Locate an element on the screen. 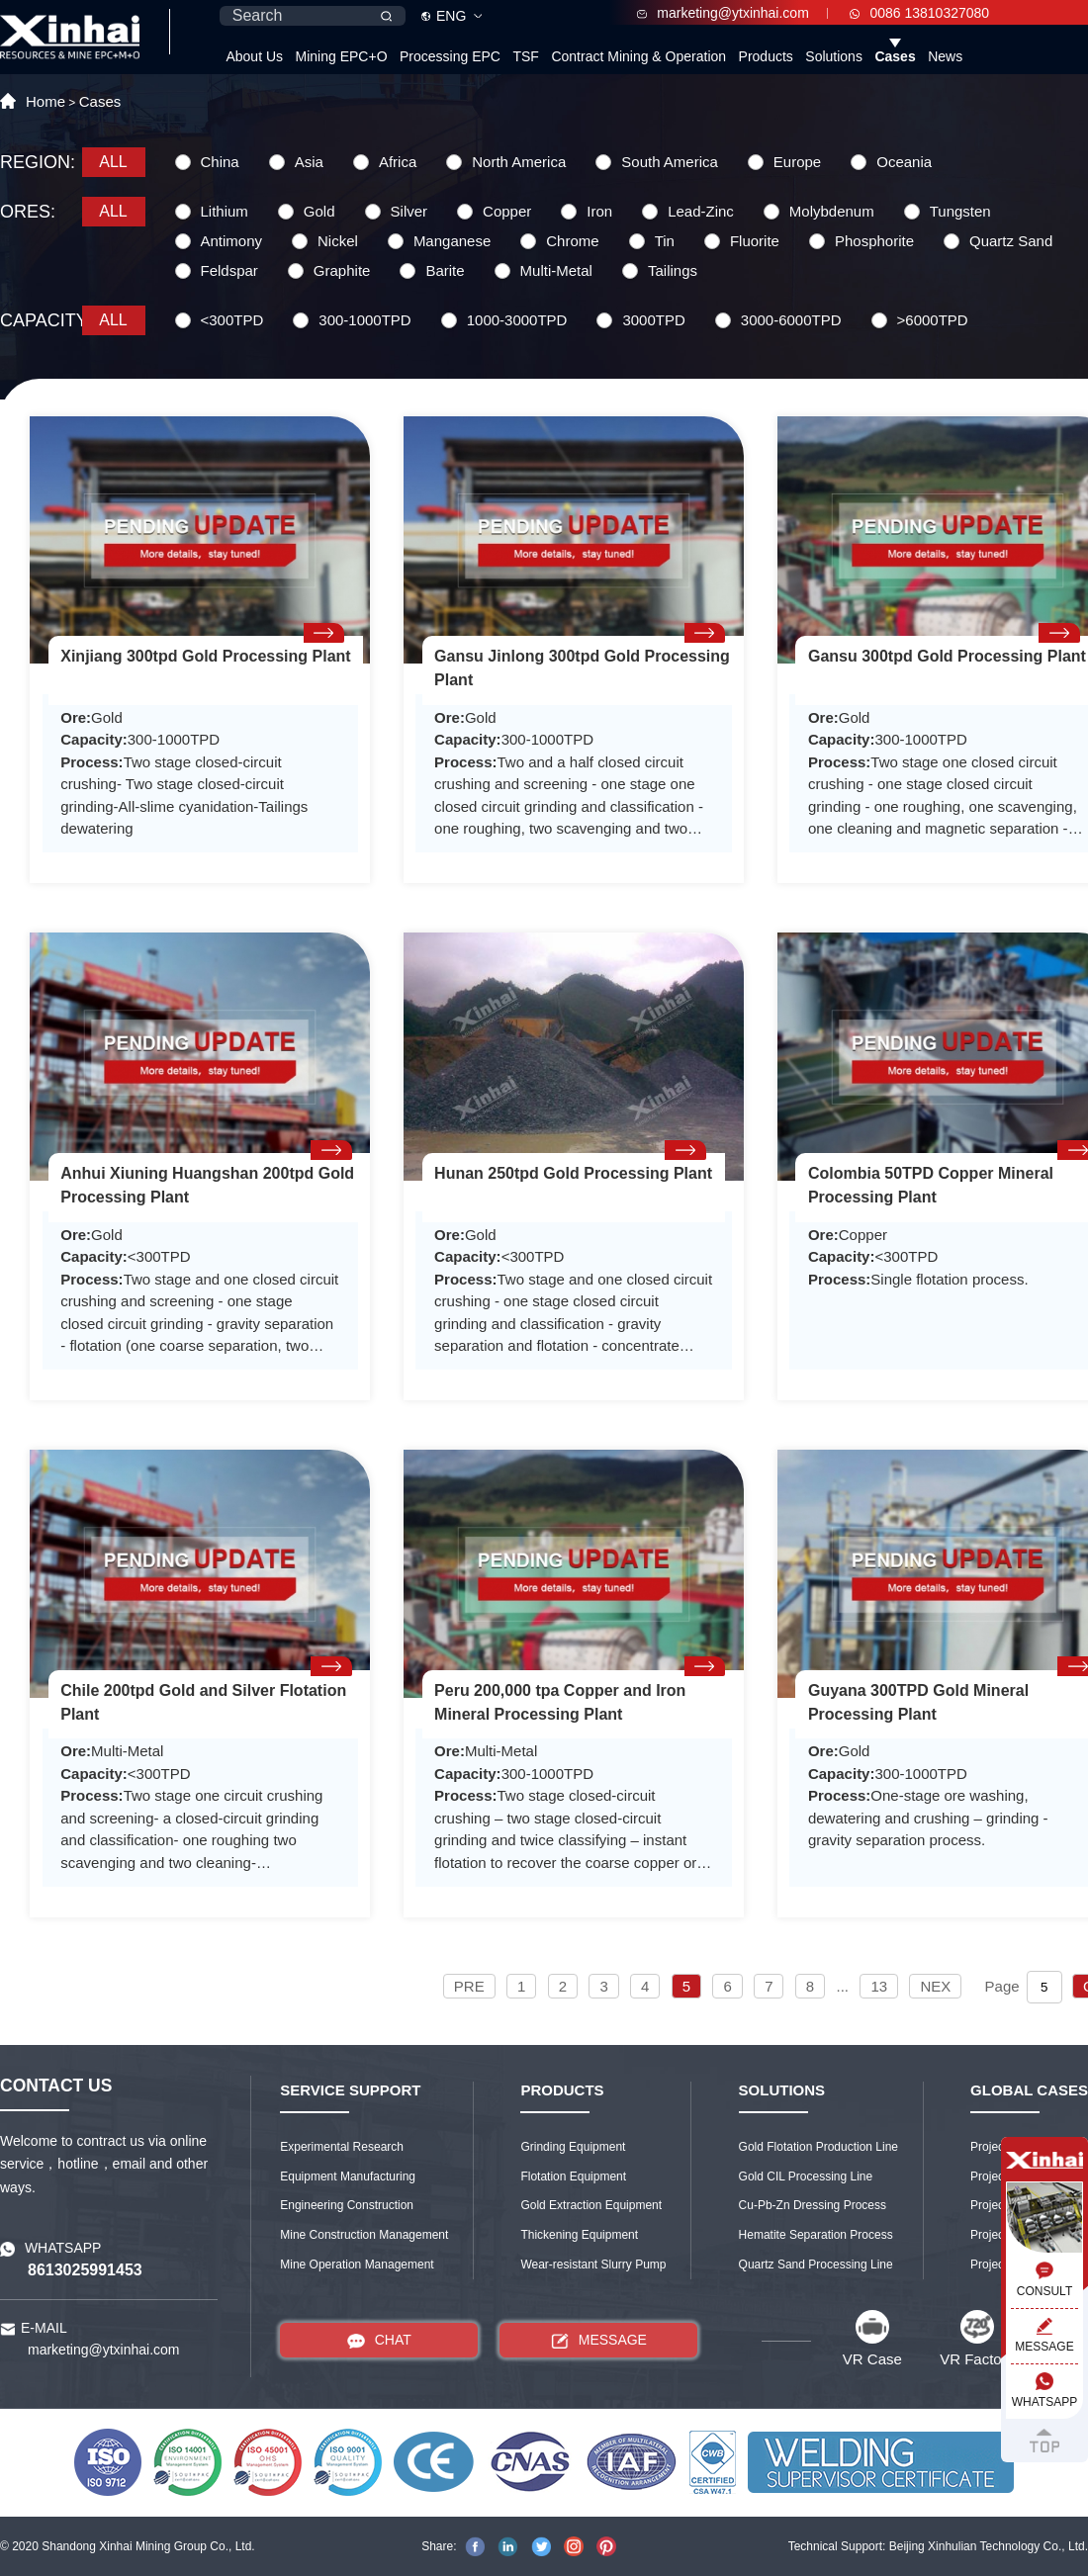  Thickening Equipment is located at coordinates (579, 2235).